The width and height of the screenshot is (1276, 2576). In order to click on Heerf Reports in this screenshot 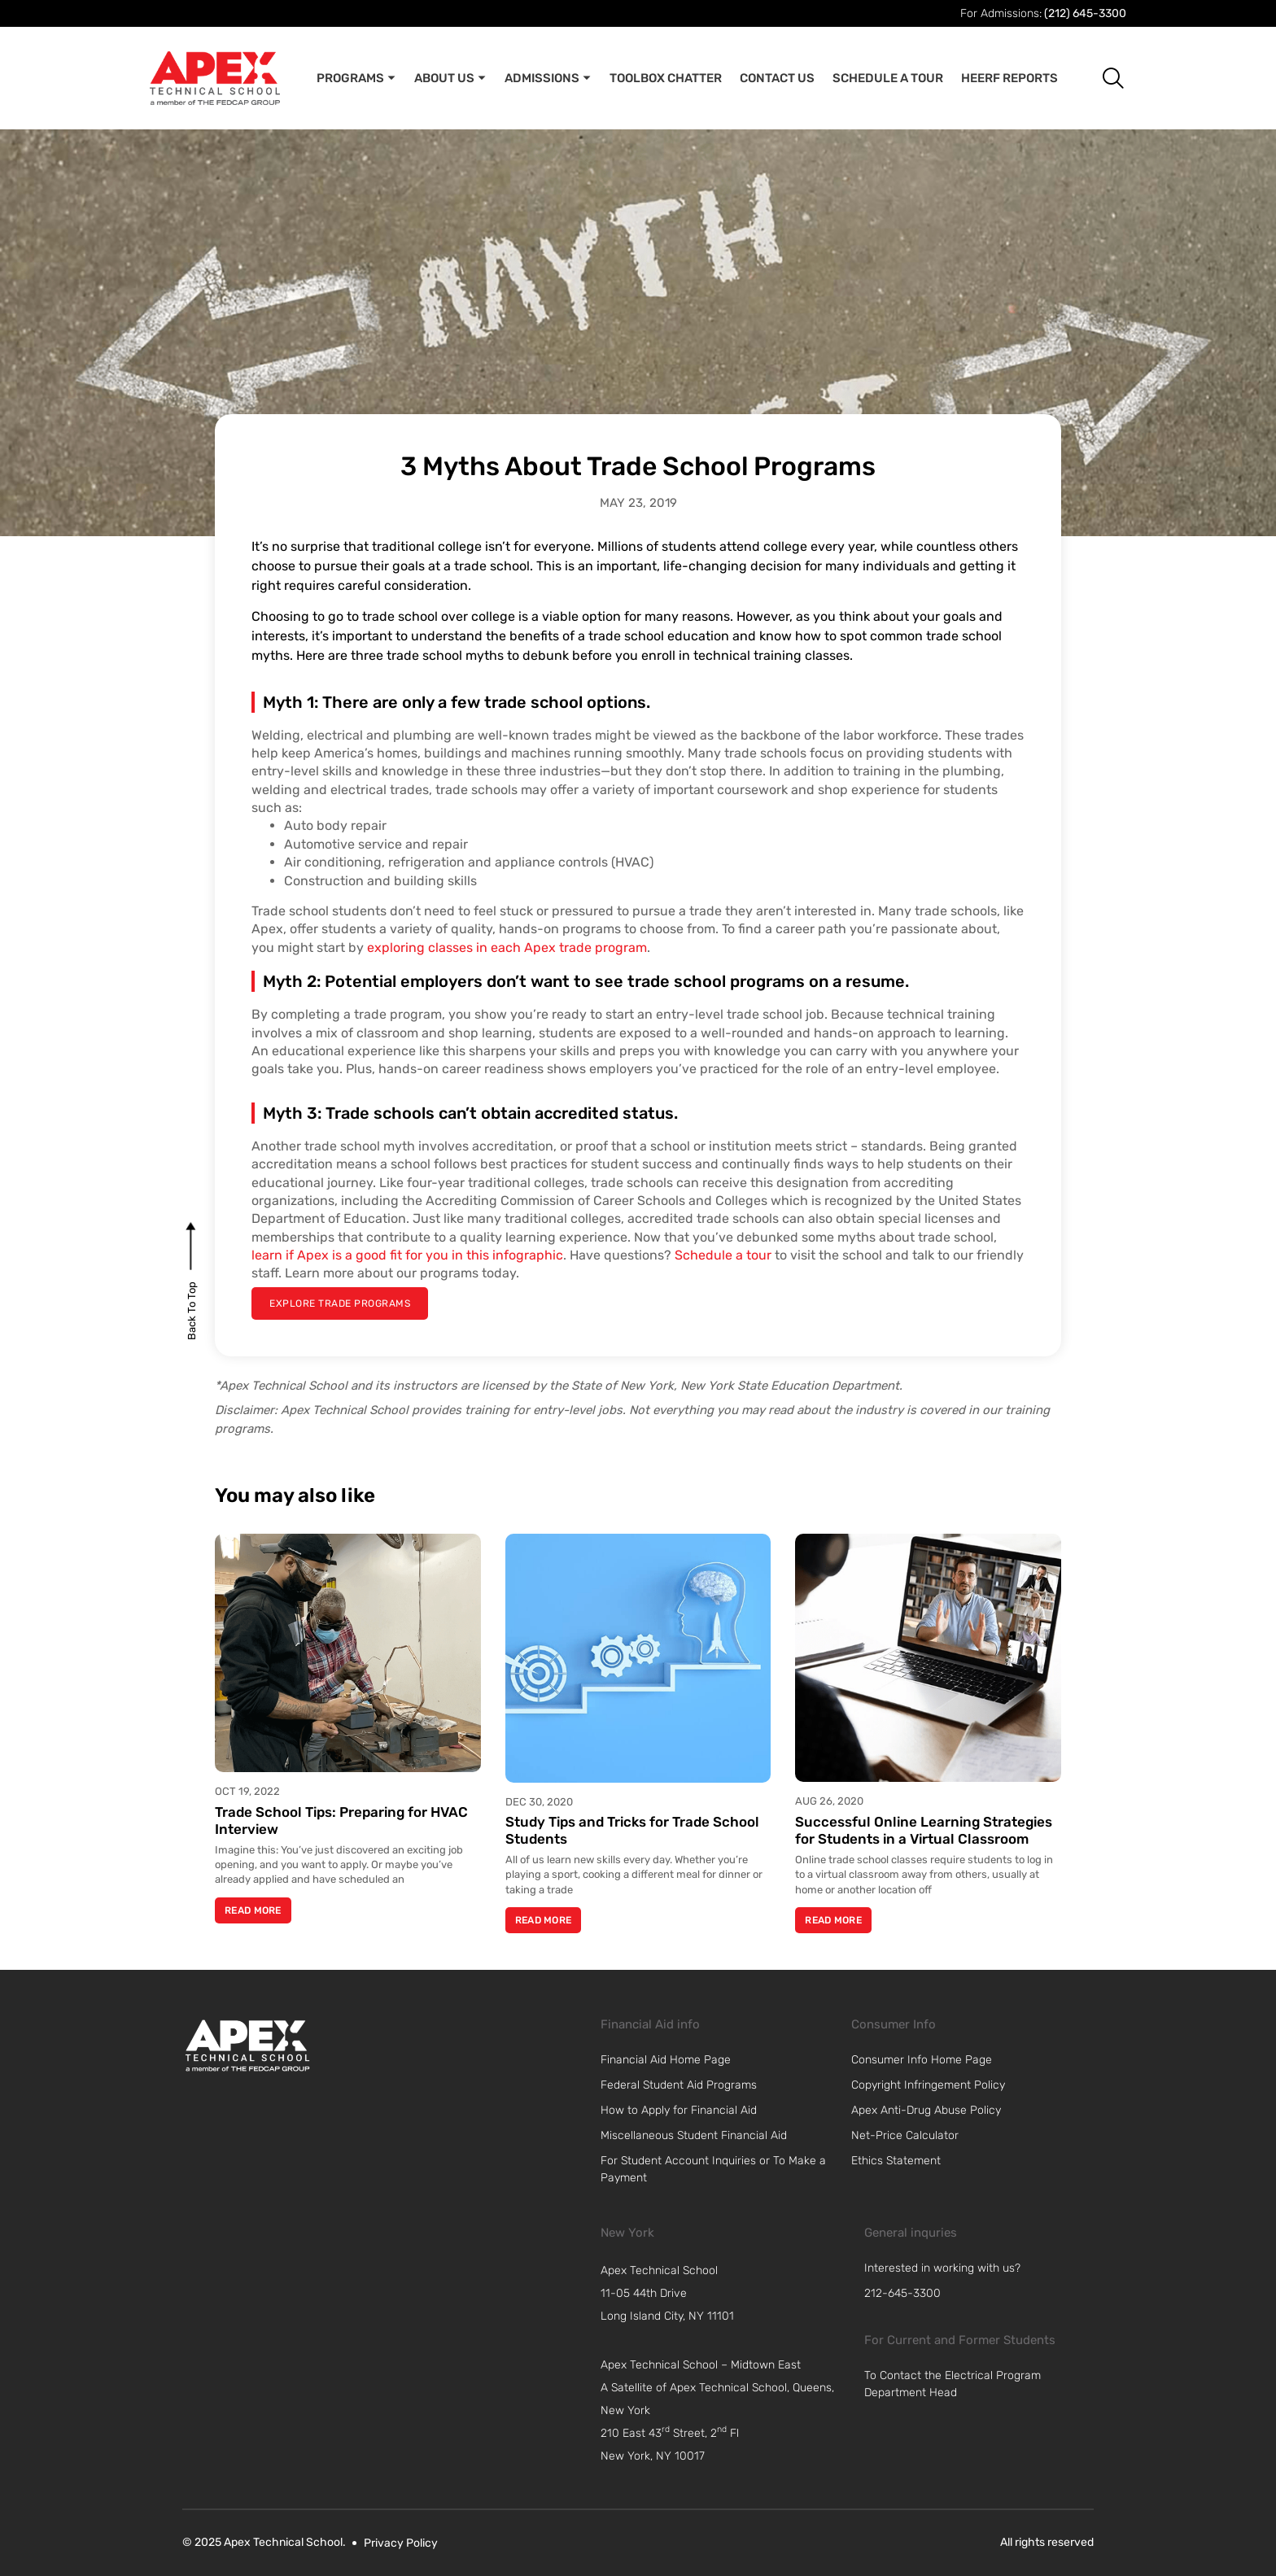, I will do `click(1009, 78)`.